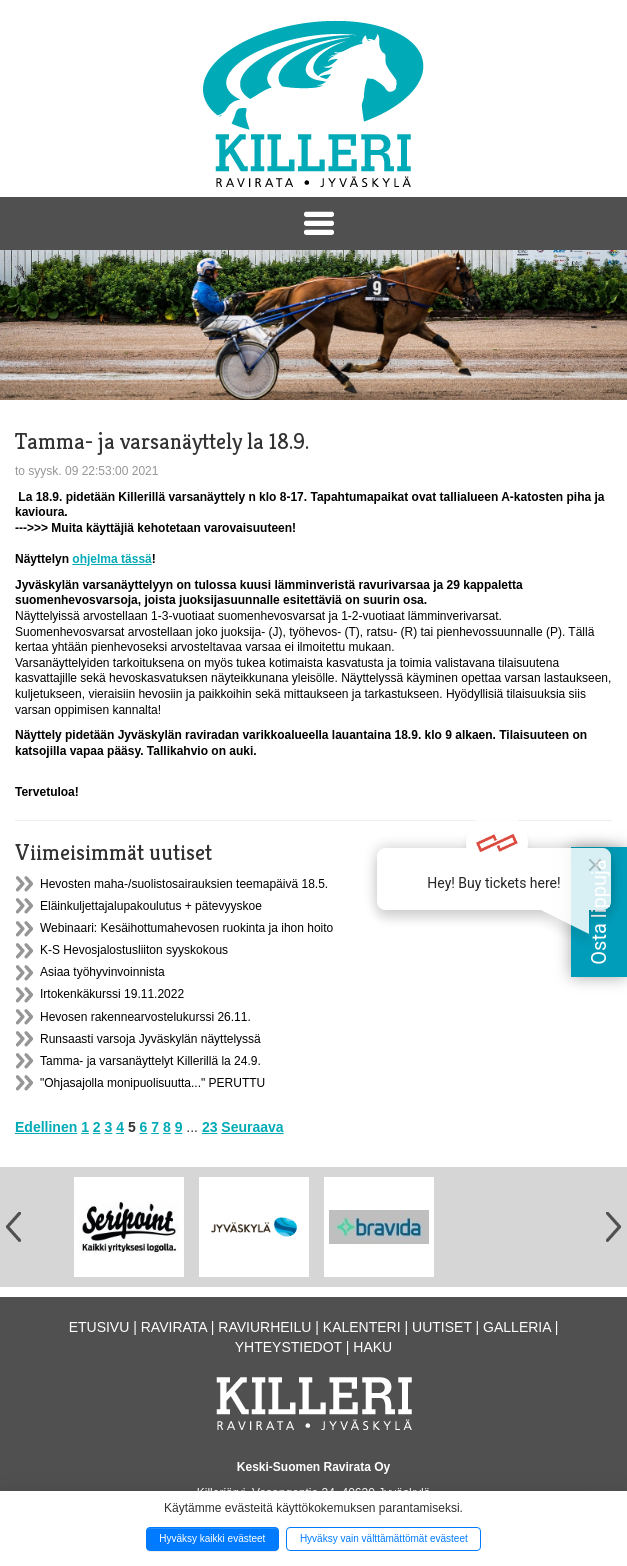 The image size is (627, 1566). What do you see at coordinates (112, 994) in the screenshot?
I see `Irtokenkäkurssi 19.11.2022` at bounding box center [112, 994].